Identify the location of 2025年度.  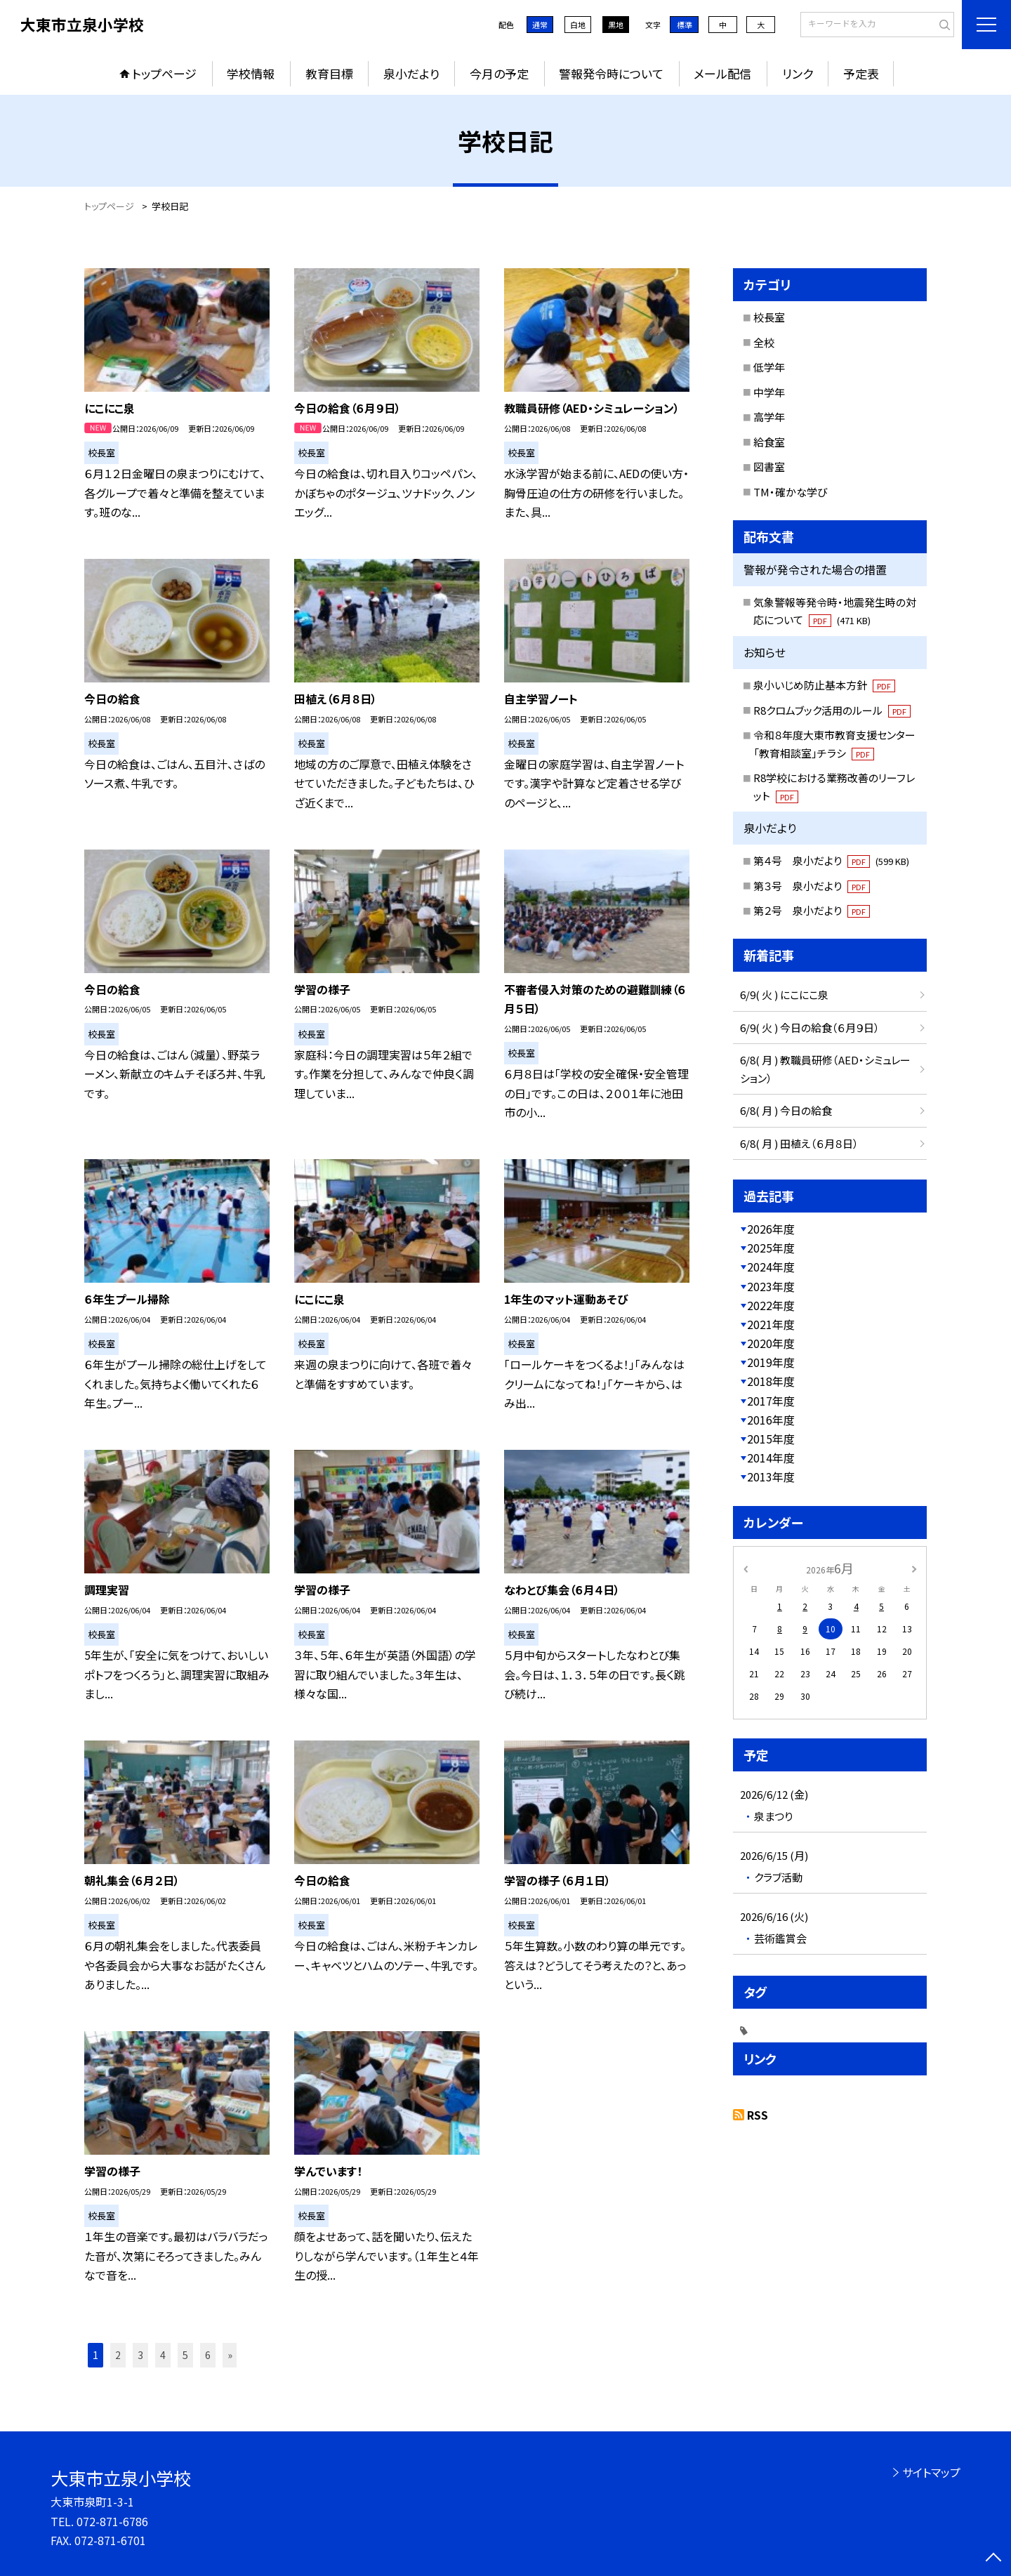
(771, 1247).